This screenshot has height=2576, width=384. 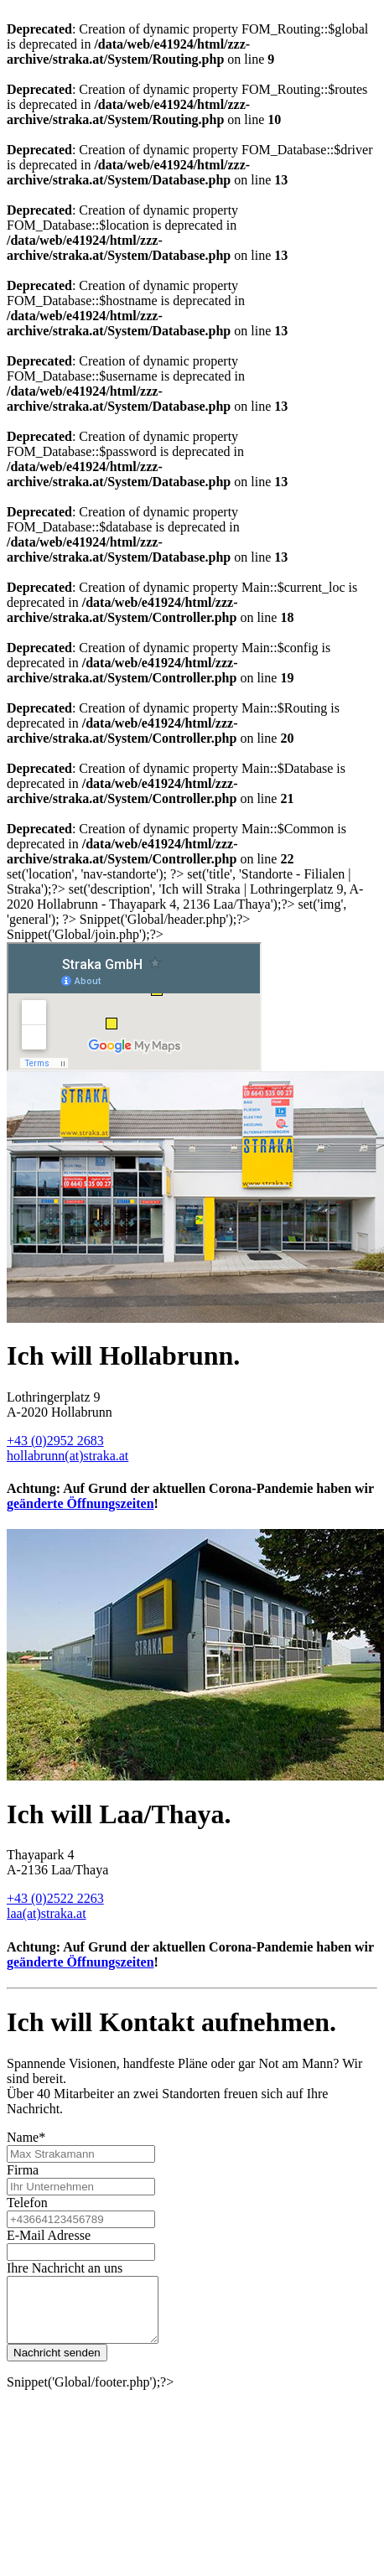 What do you see at coordinates (67, 1456) in the screenshot?
I see `hollabrunn(at)straka.at` at bounding box center [67, 1456].